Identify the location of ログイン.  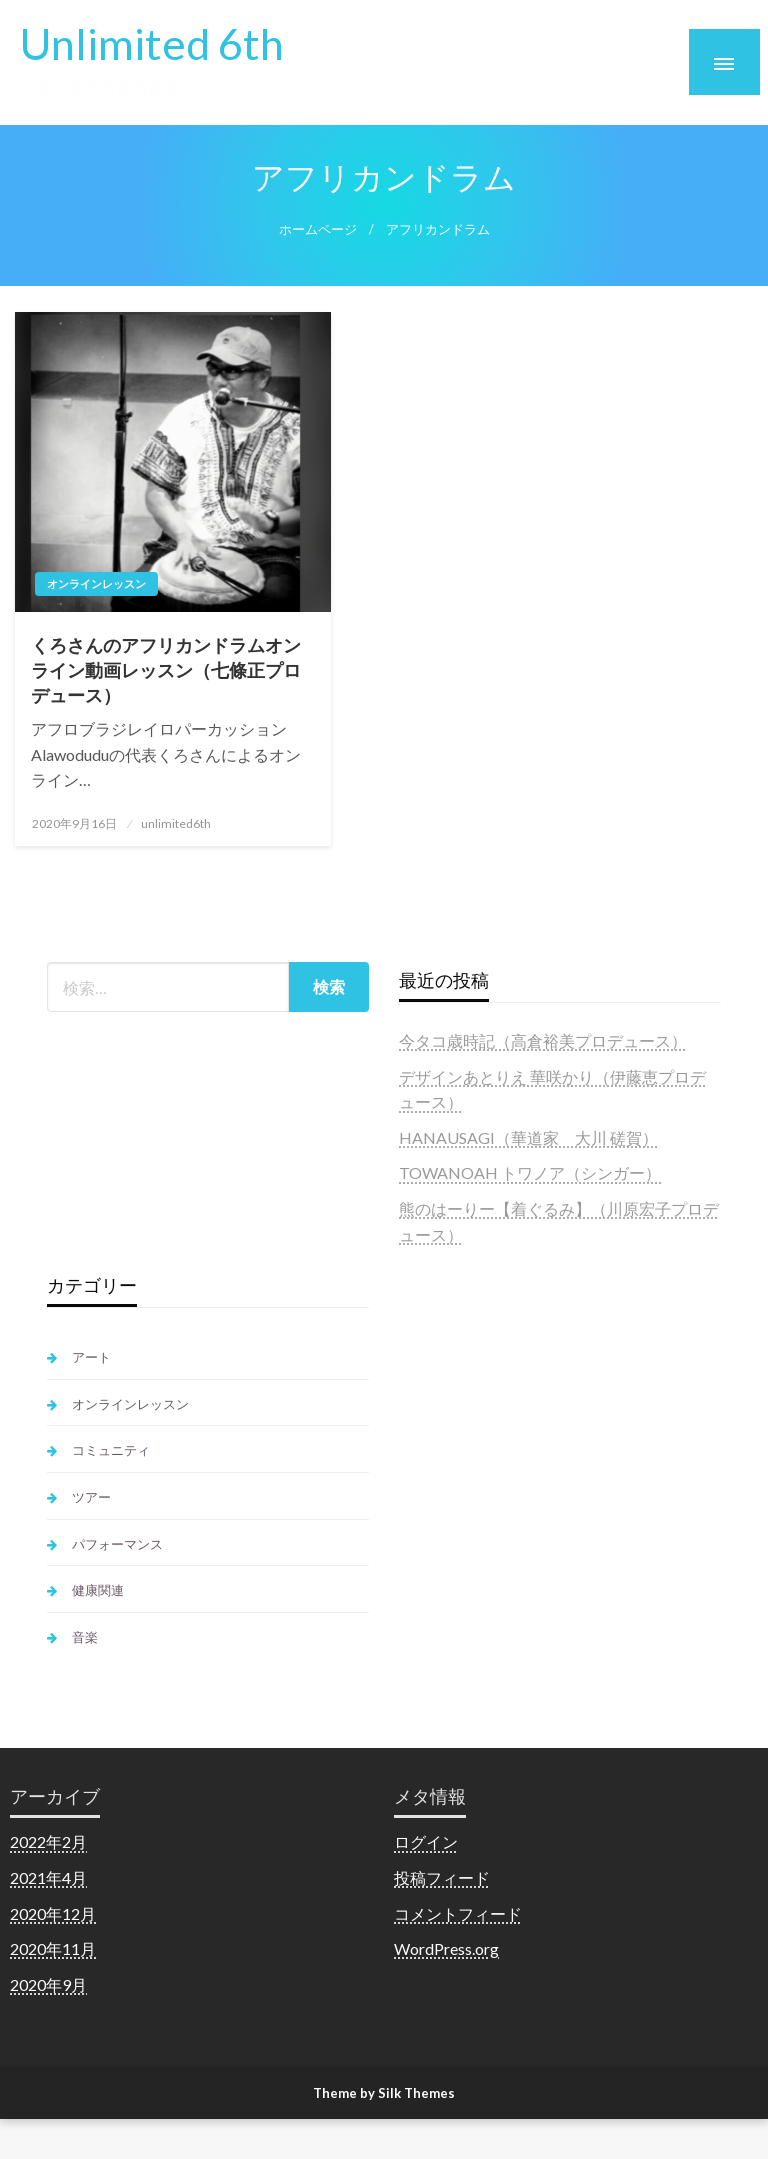
(426, 1841).